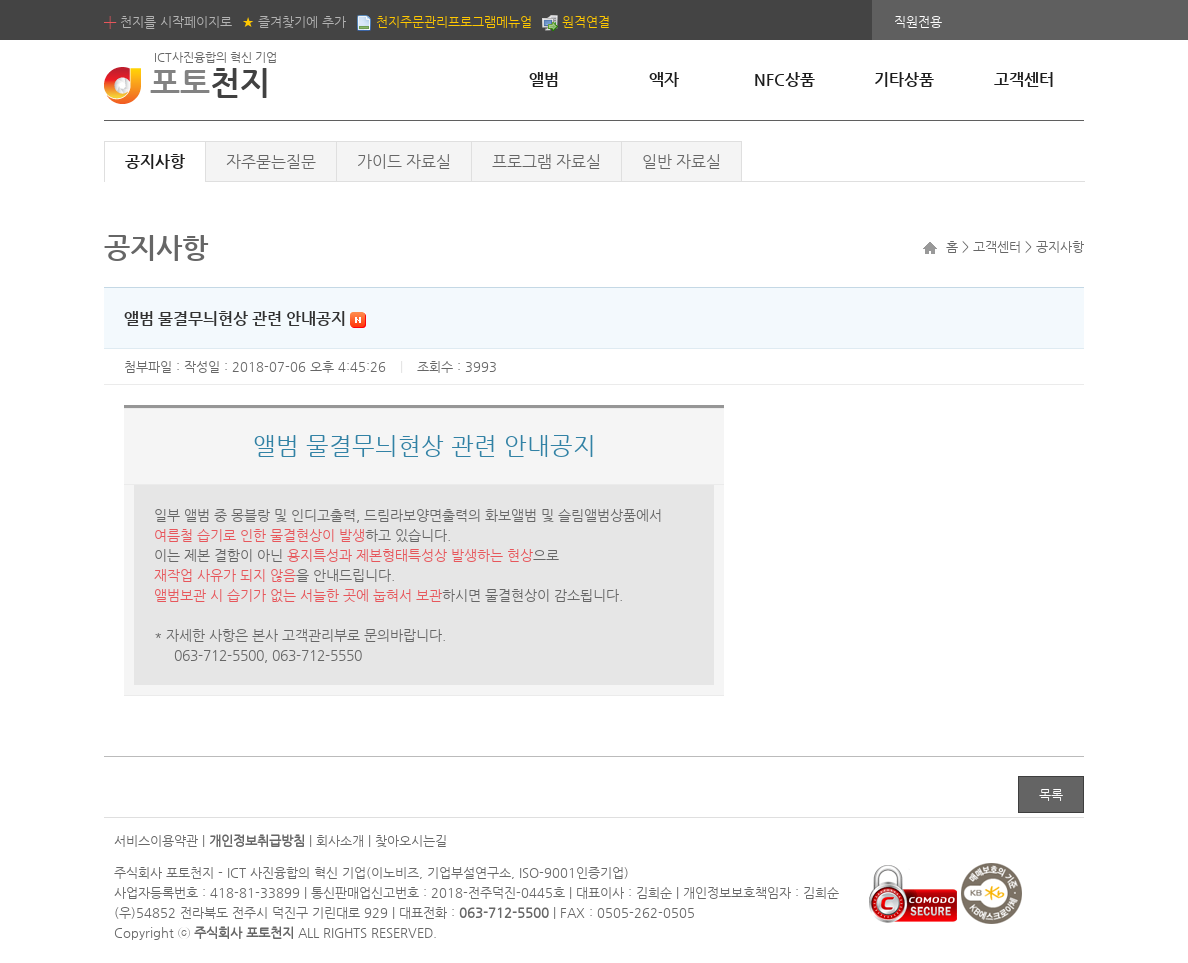  I want to click on 고객센터, so click(1024, 79).